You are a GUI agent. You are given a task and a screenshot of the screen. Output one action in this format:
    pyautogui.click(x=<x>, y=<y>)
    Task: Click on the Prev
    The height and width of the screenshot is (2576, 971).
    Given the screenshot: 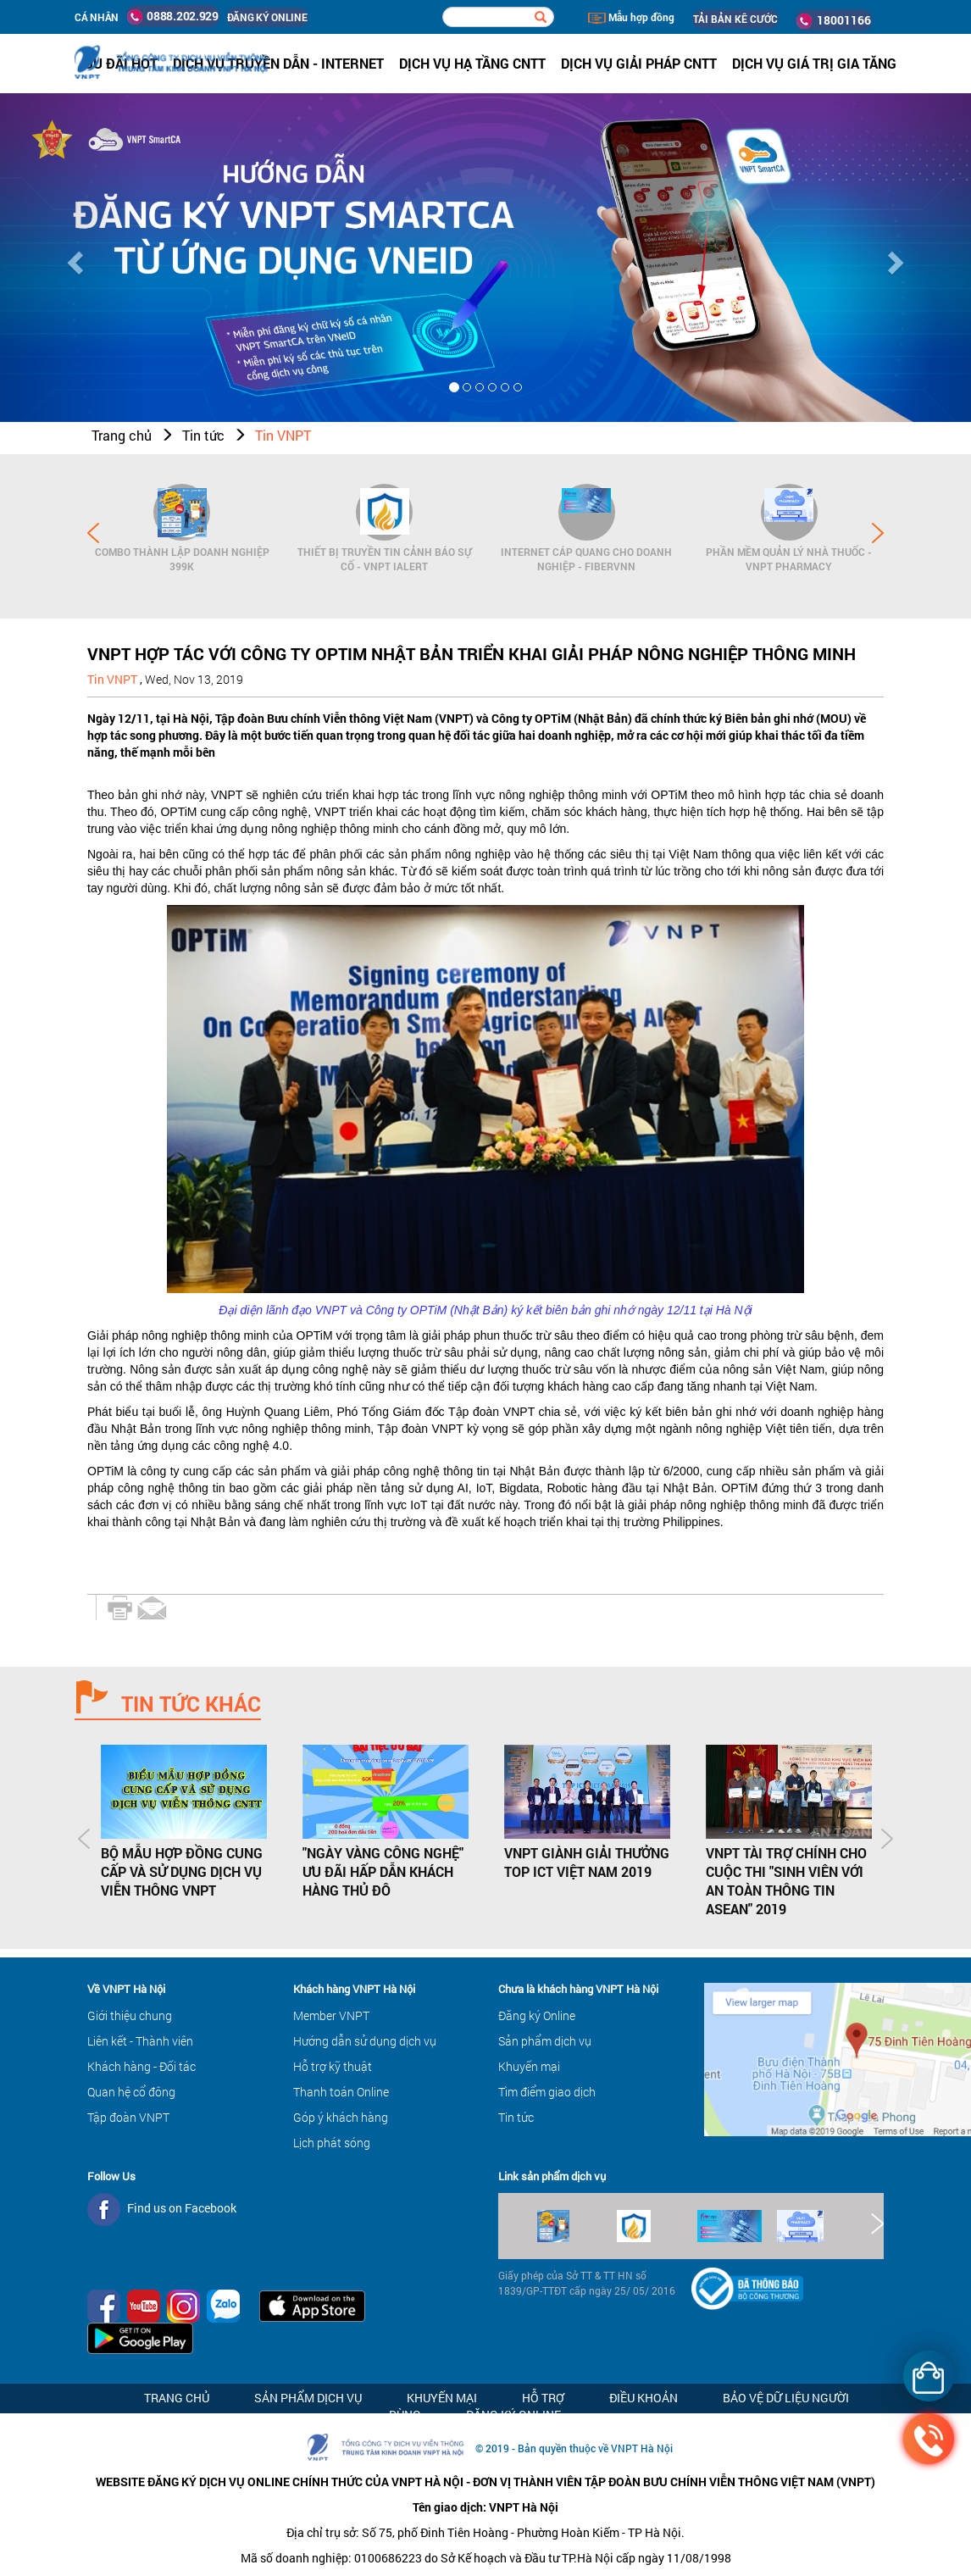 What is the action you would take?
    pyautogui.click(x=93, y=533)
    